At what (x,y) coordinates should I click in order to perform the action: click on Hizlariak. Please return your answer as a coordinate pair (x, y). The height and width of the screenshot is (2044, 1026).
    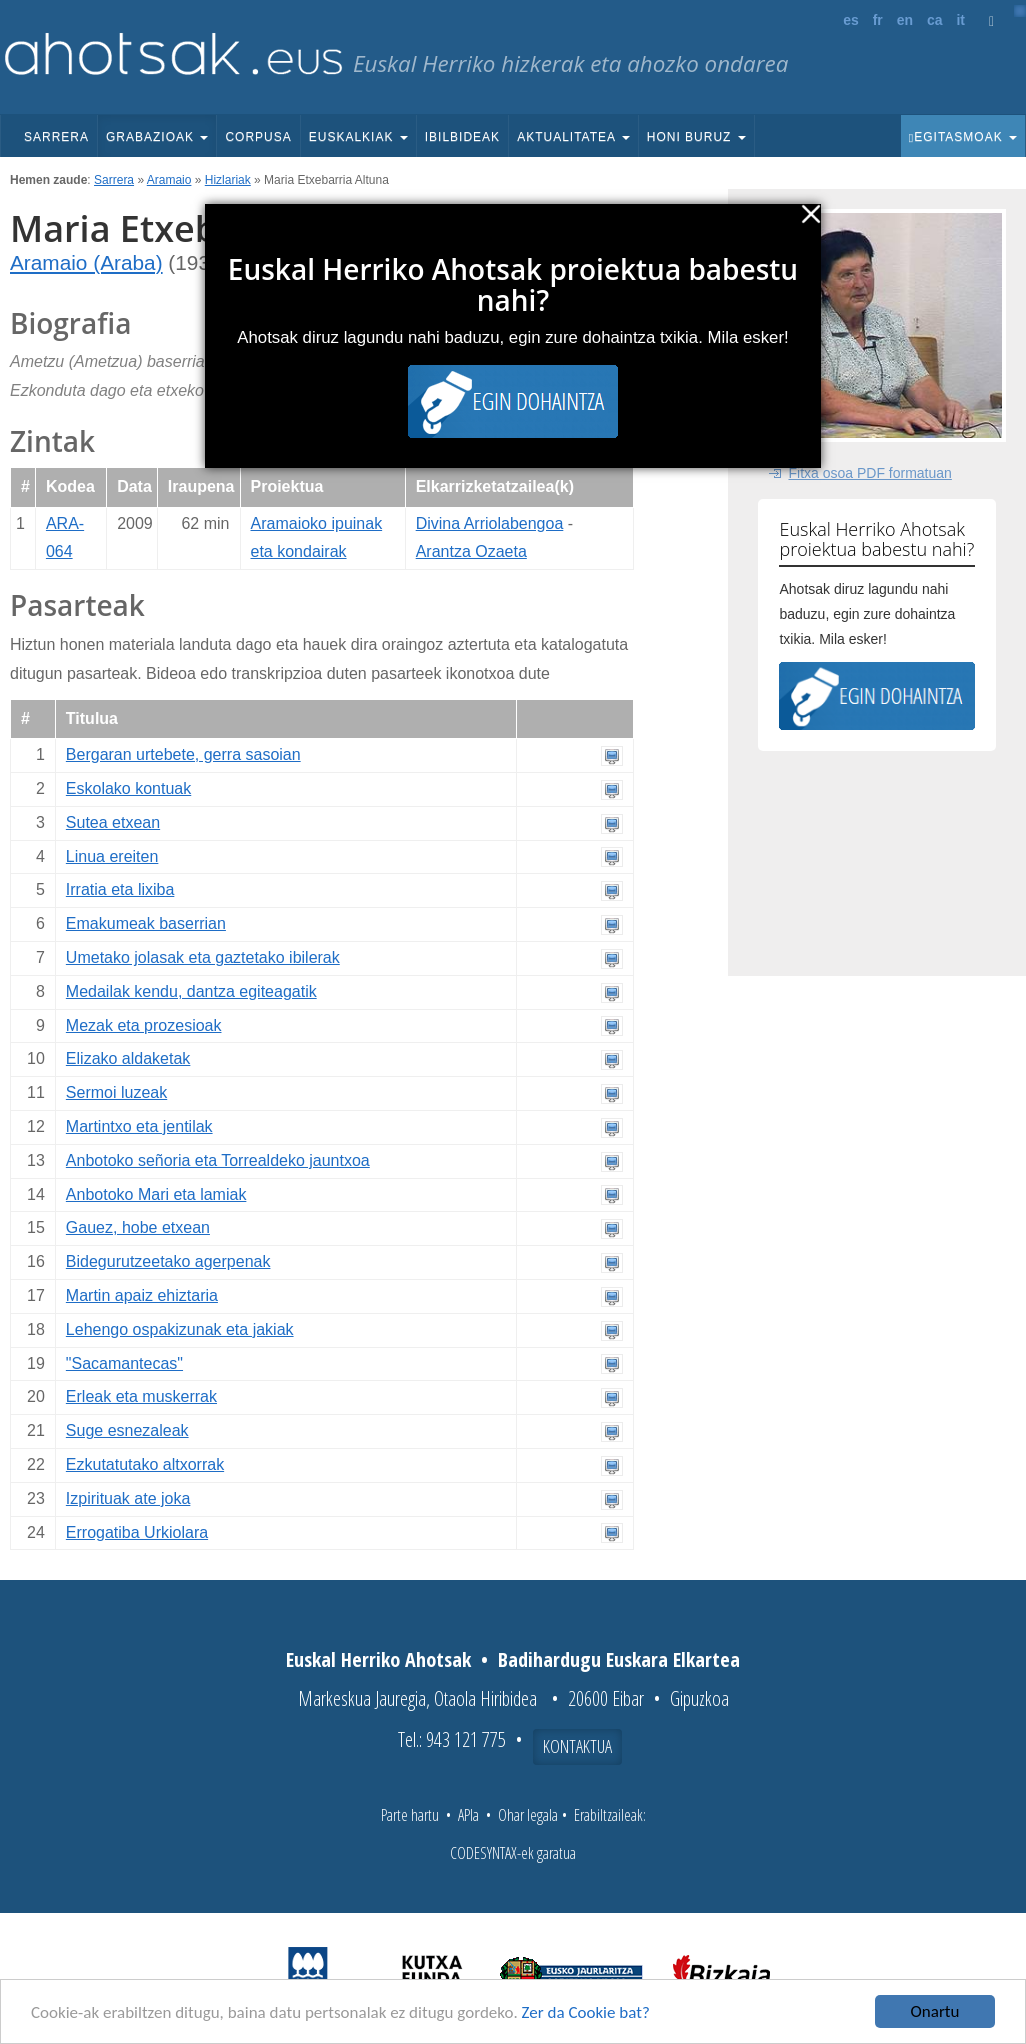
    Looking at the image, I should click on (228, 180).